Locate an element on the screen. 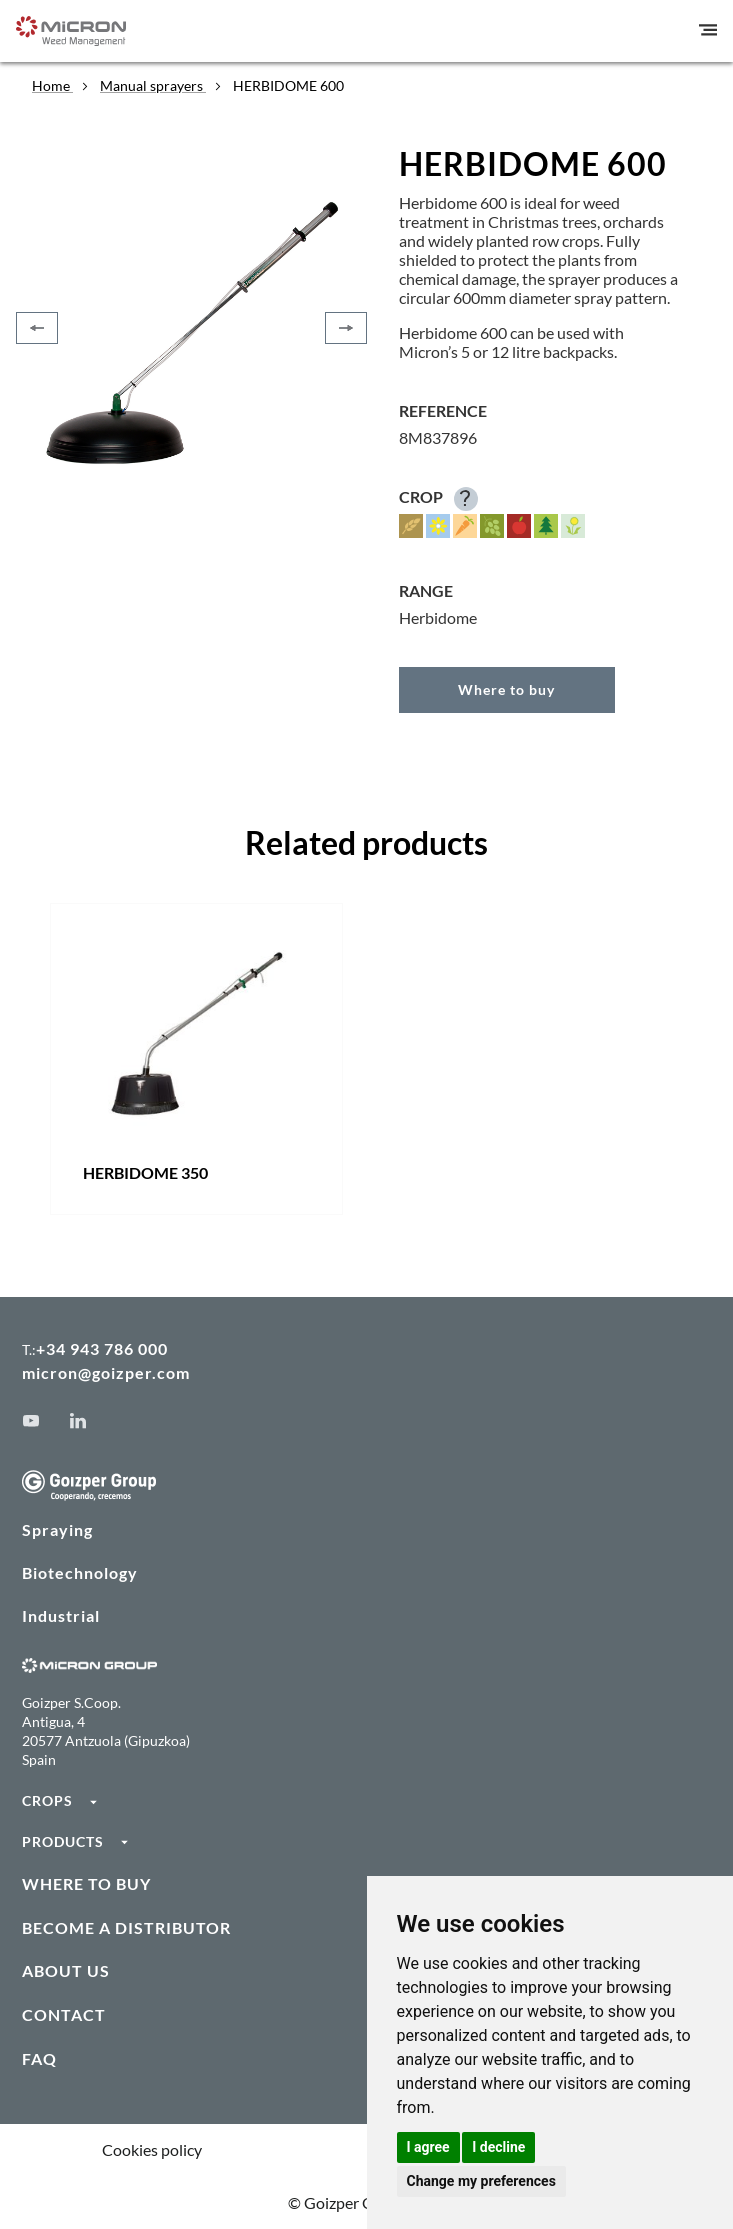 This screenshot has width=733, height=2229. ABOUT US is located at coordinates (66, 1970).